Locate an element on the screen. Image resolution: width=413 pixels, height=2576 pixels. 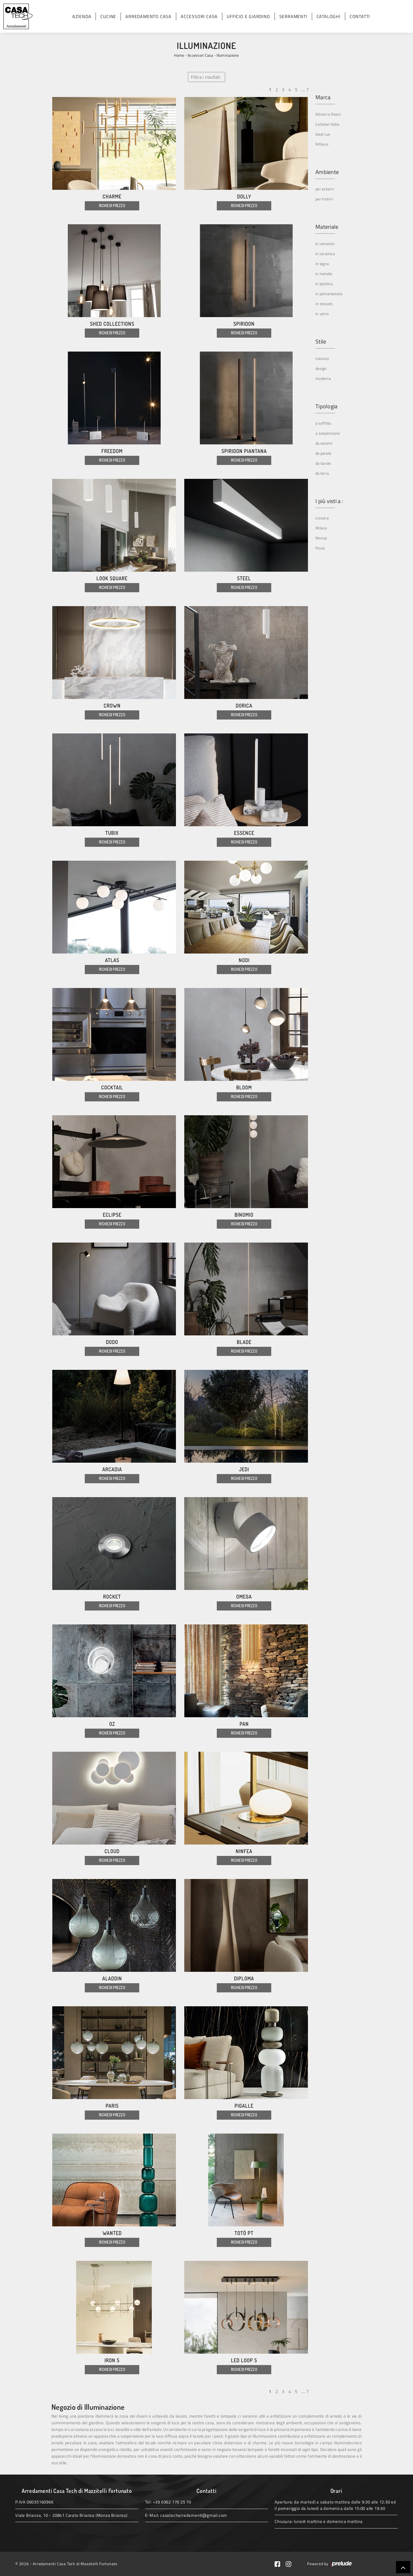
per interni is located at coordinates (324, 199).